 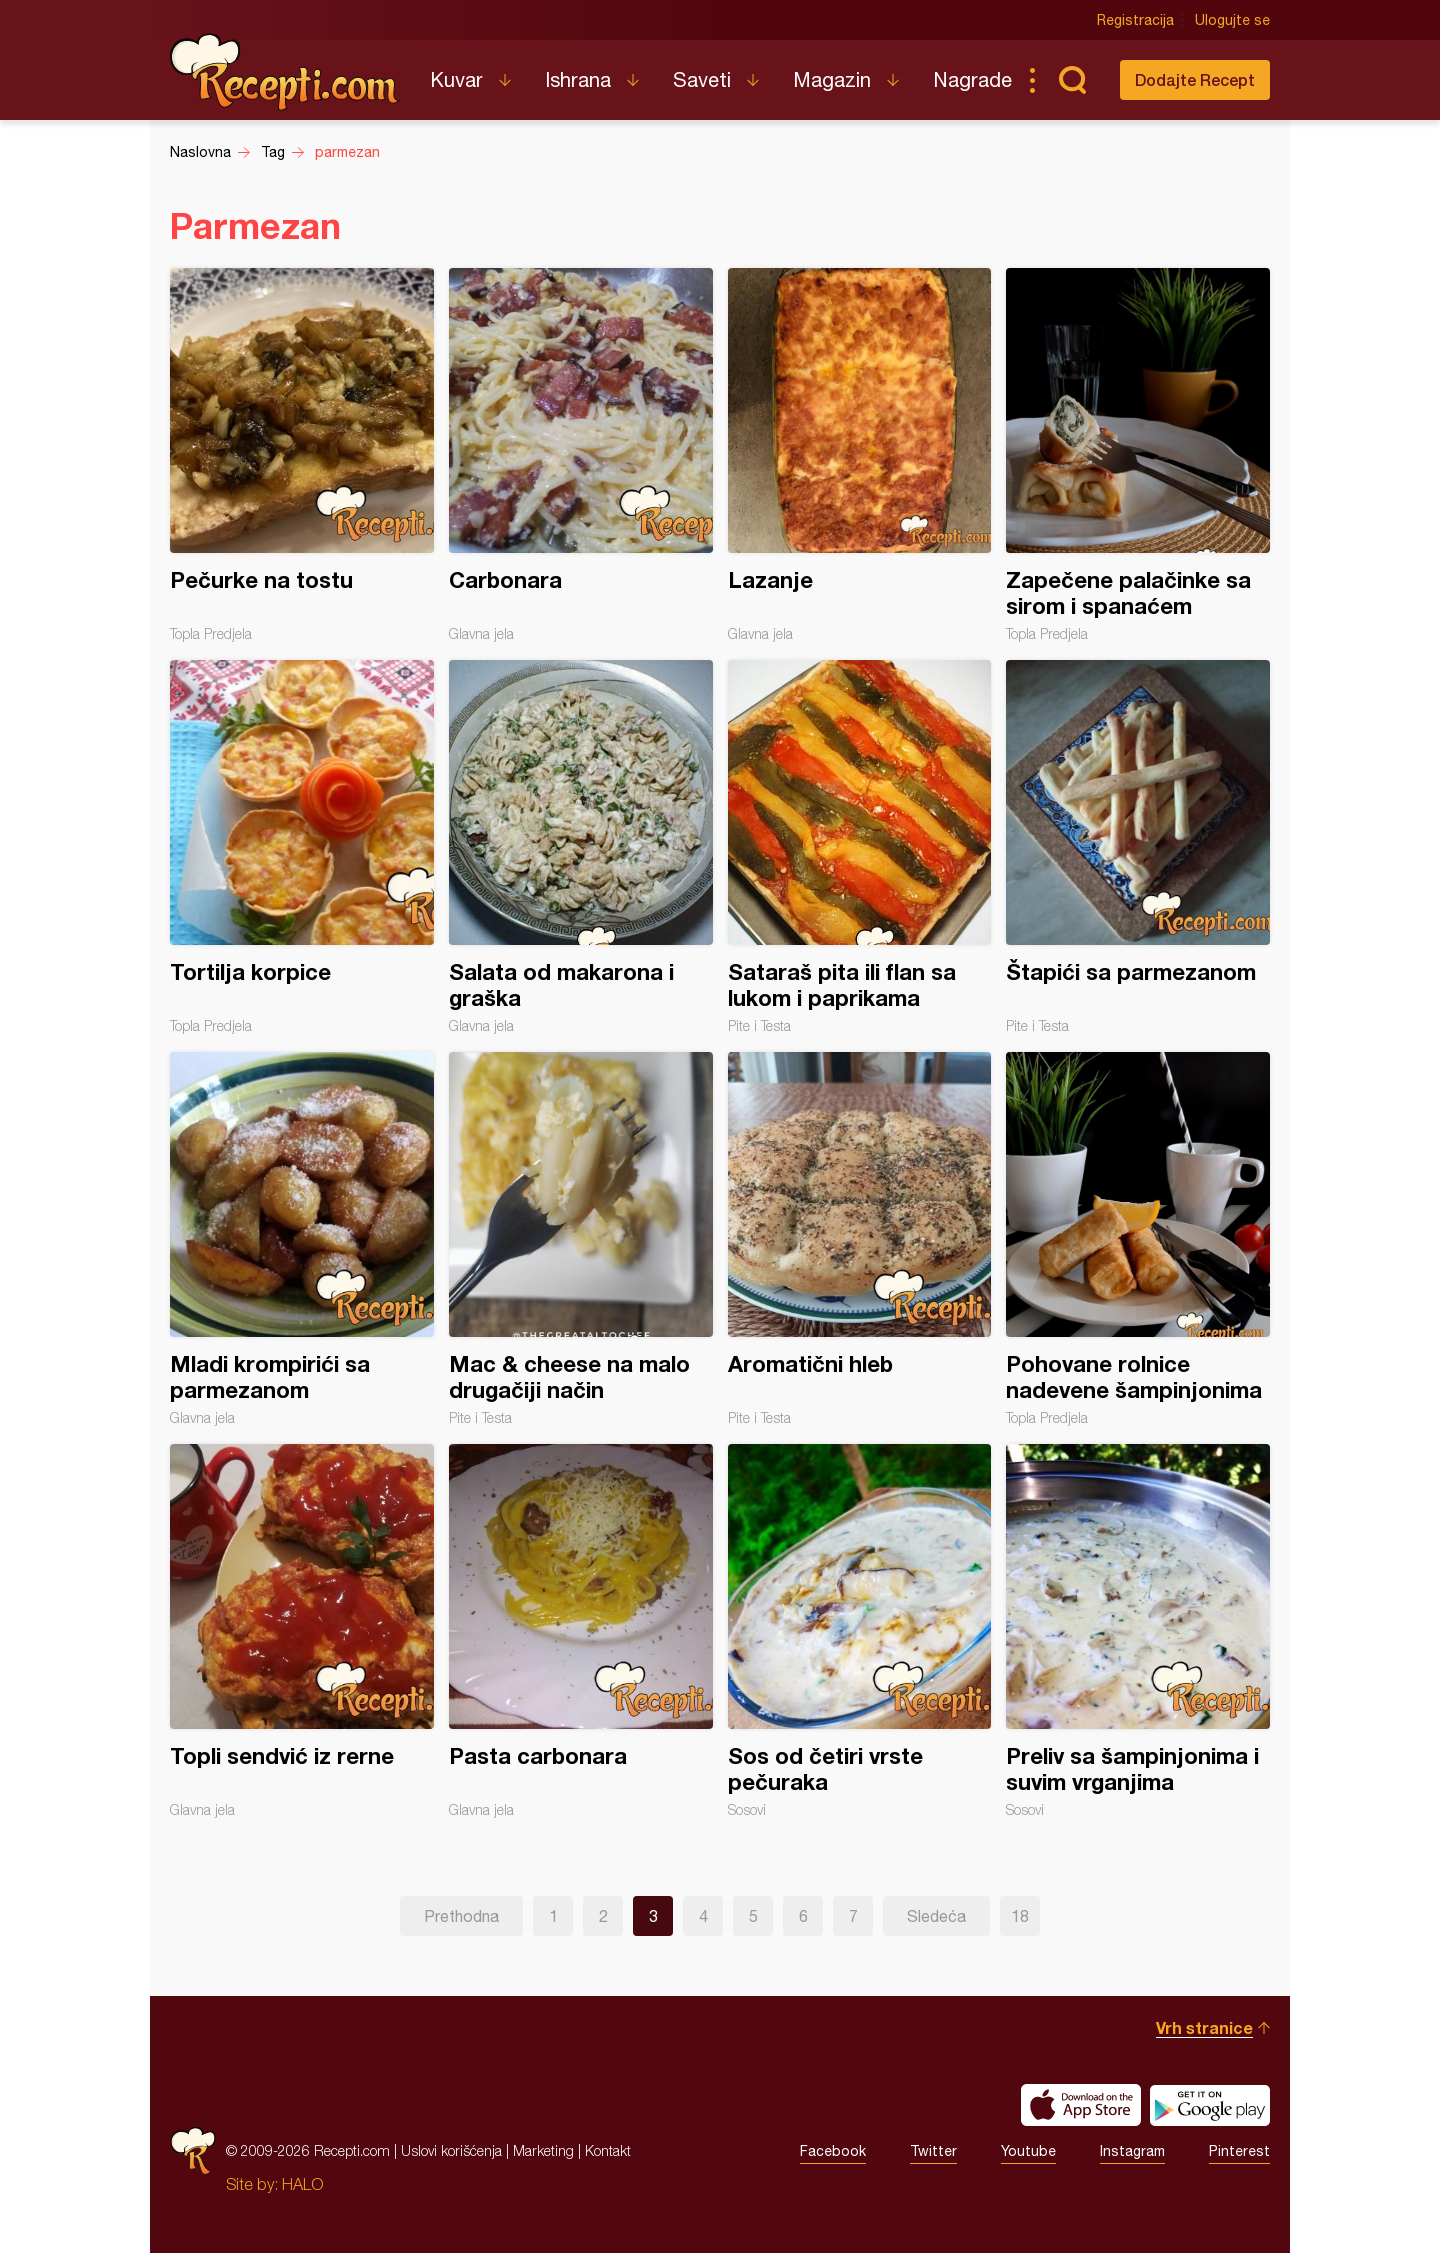 What do you see at coordinates (302, 2184) in the screenshot?
I see `HALO` at bounding box center [302, 2184].